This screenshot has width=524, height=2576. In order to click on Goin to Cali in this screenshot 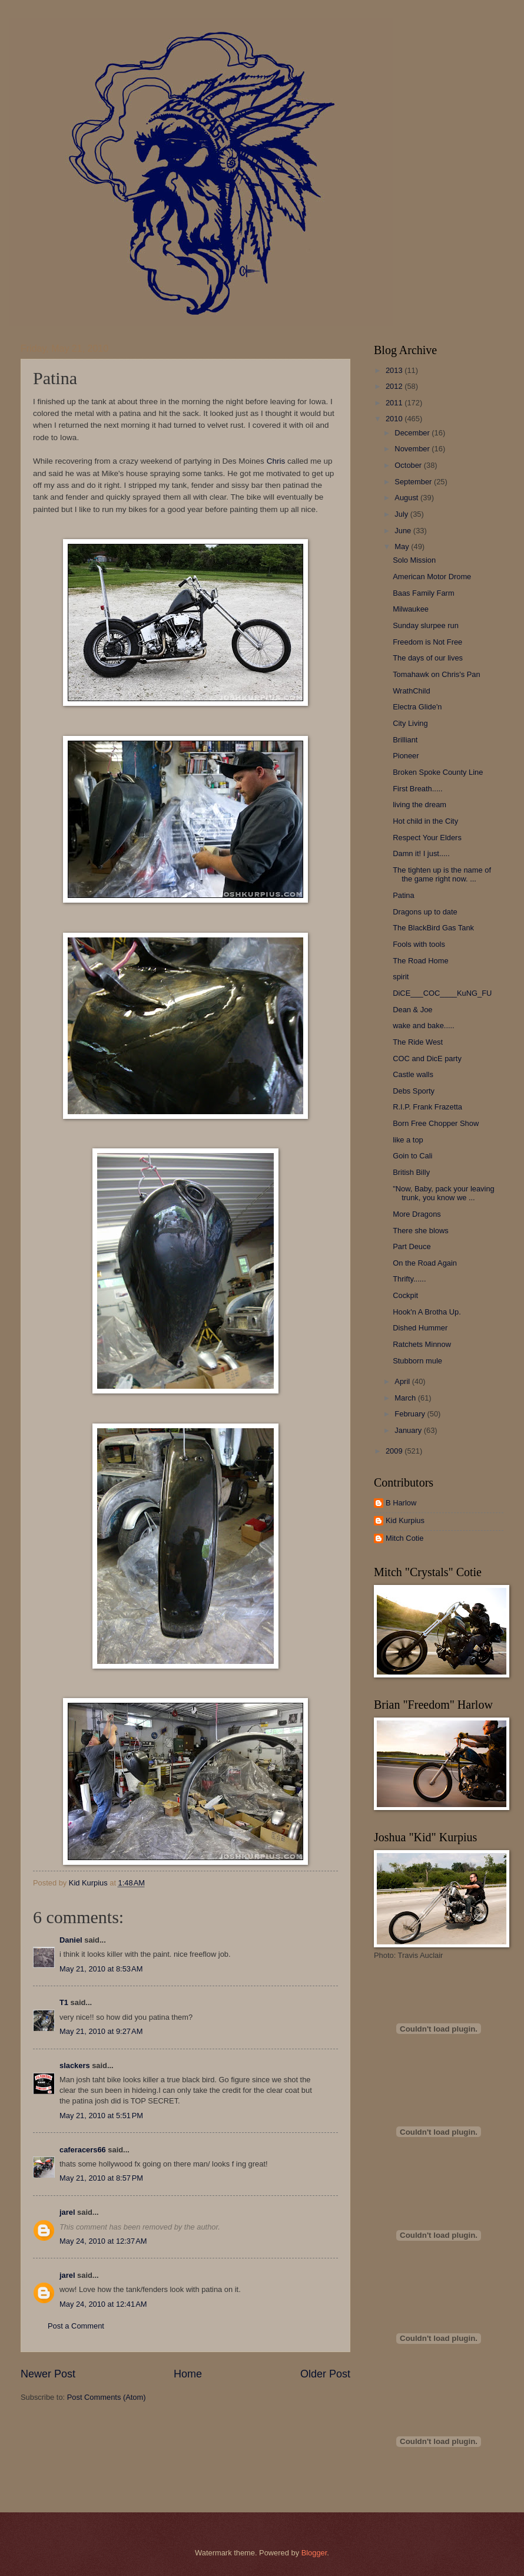, I will do `click(412, 1155)`.